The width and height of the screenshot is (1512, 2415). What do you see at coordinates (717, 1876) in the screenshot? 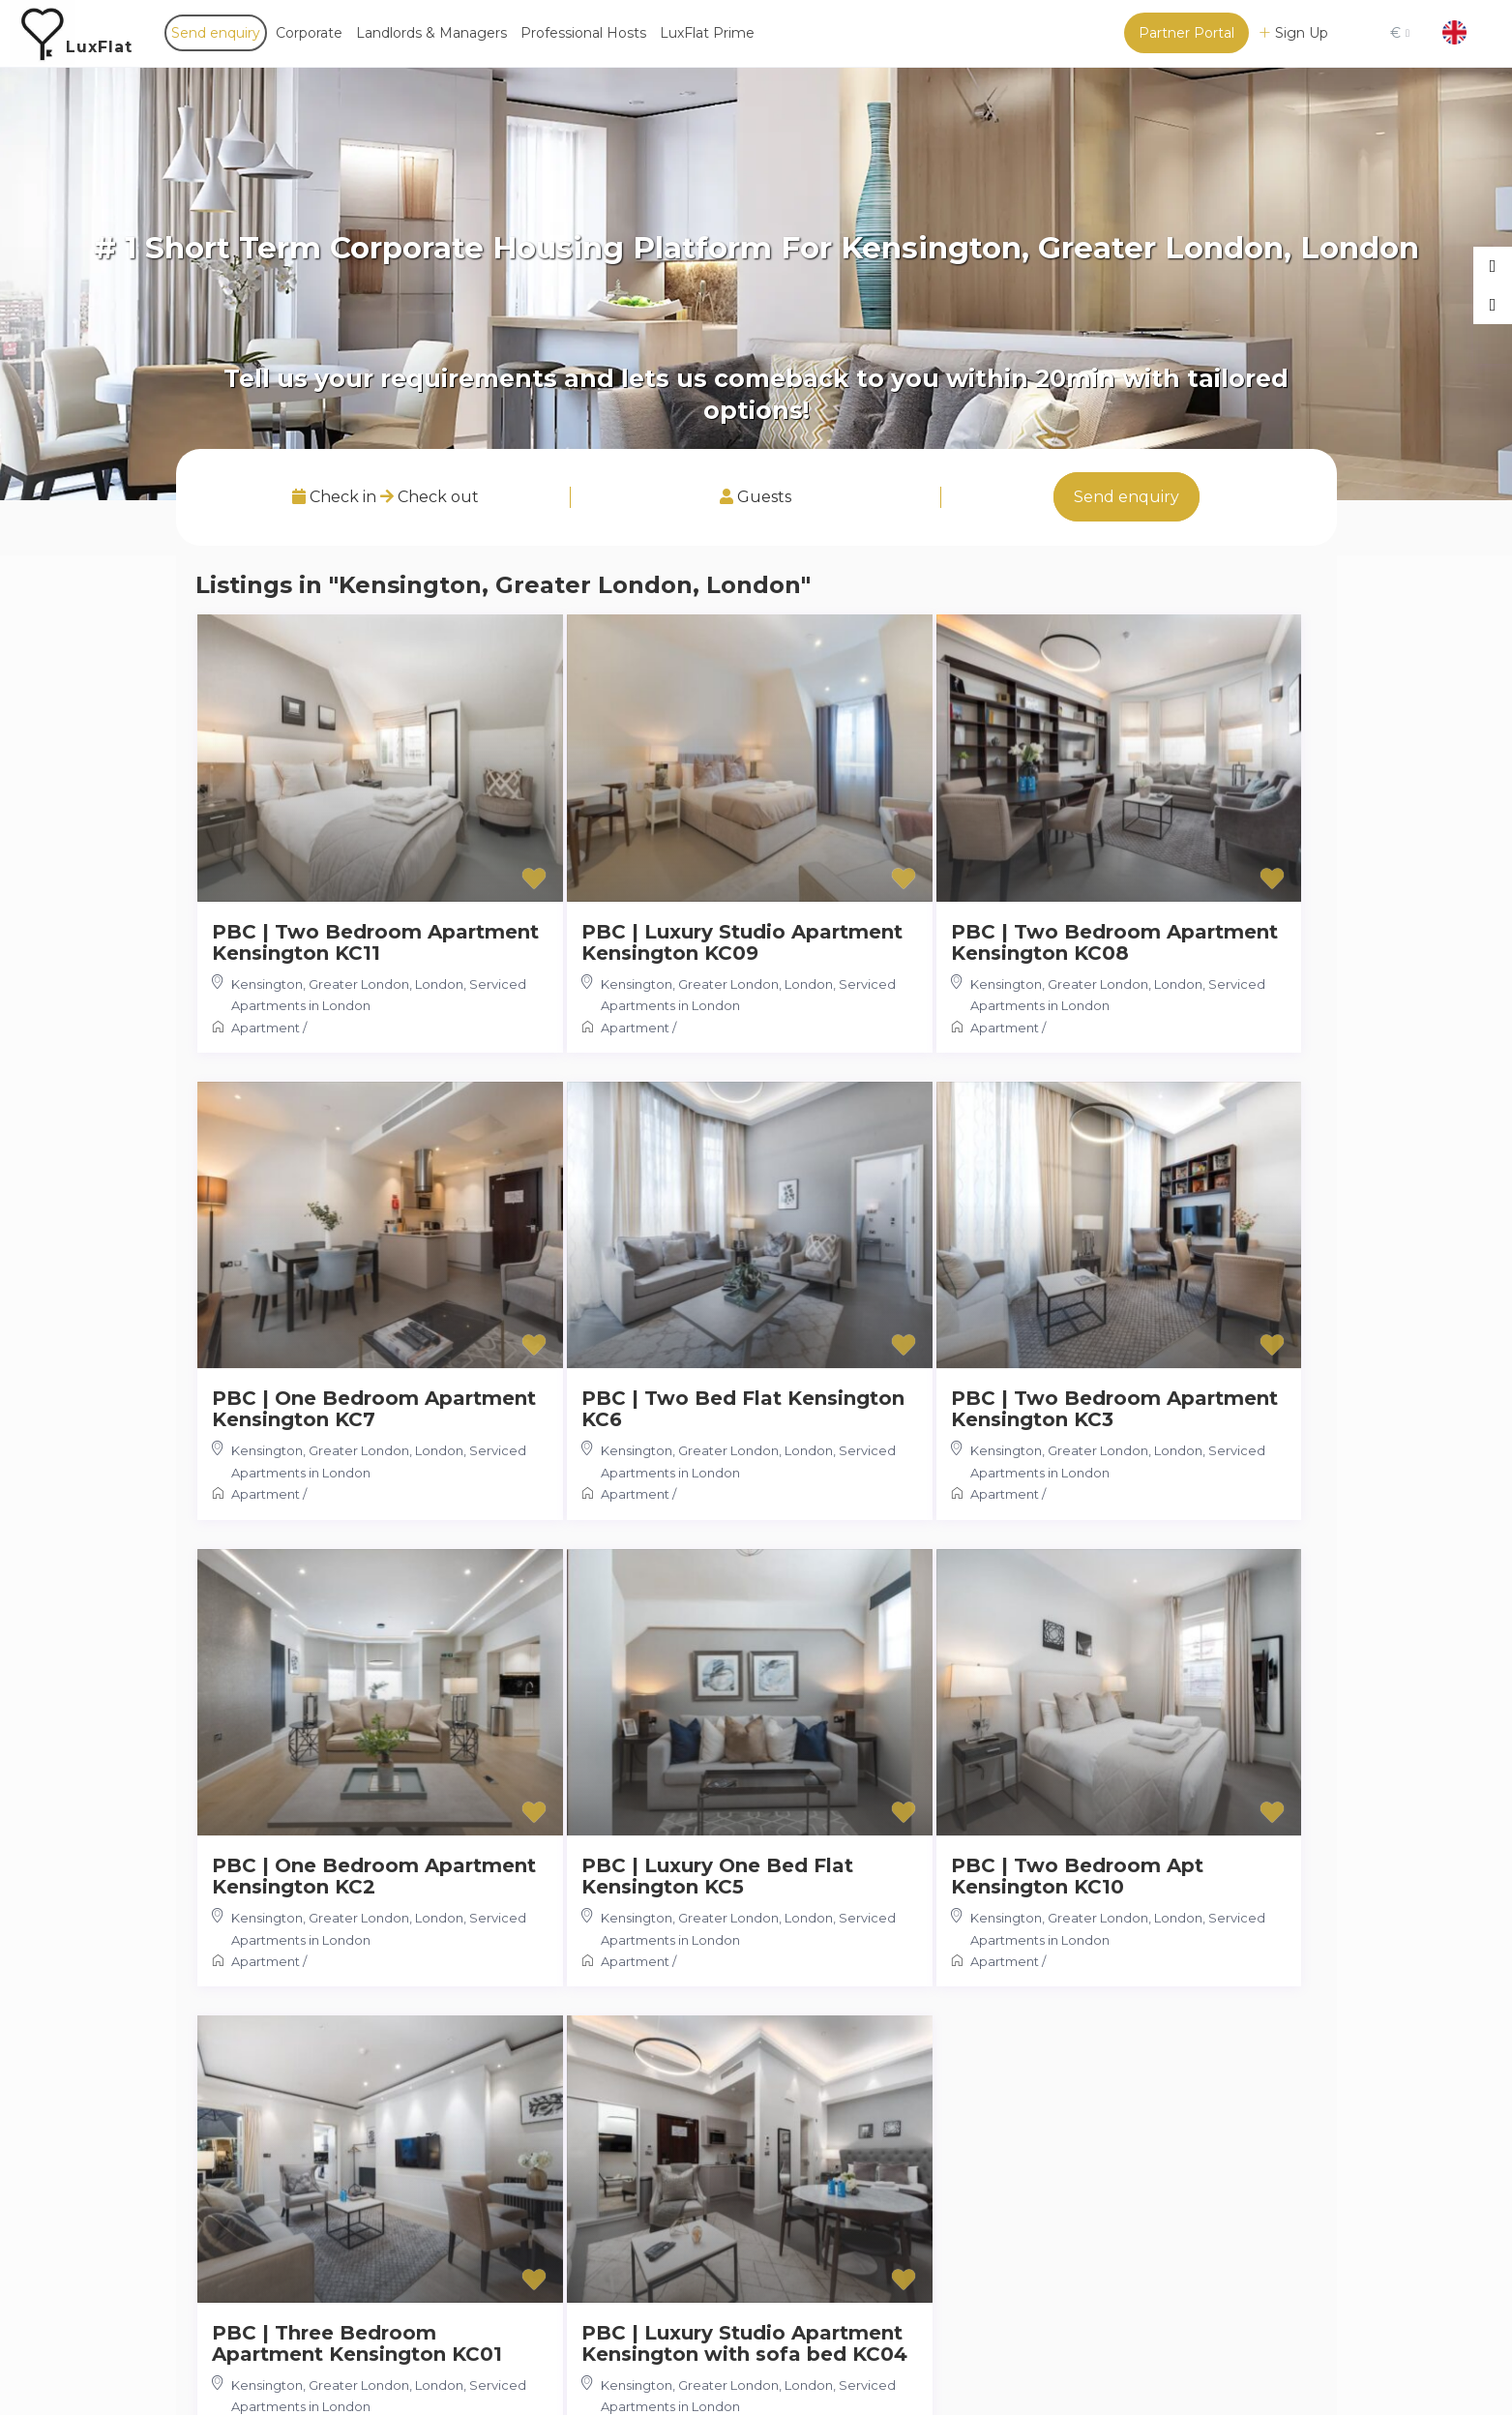
I see `PBC | Luxury One Bed Flat Kensington KC5` at bounding box center [717, 1876].